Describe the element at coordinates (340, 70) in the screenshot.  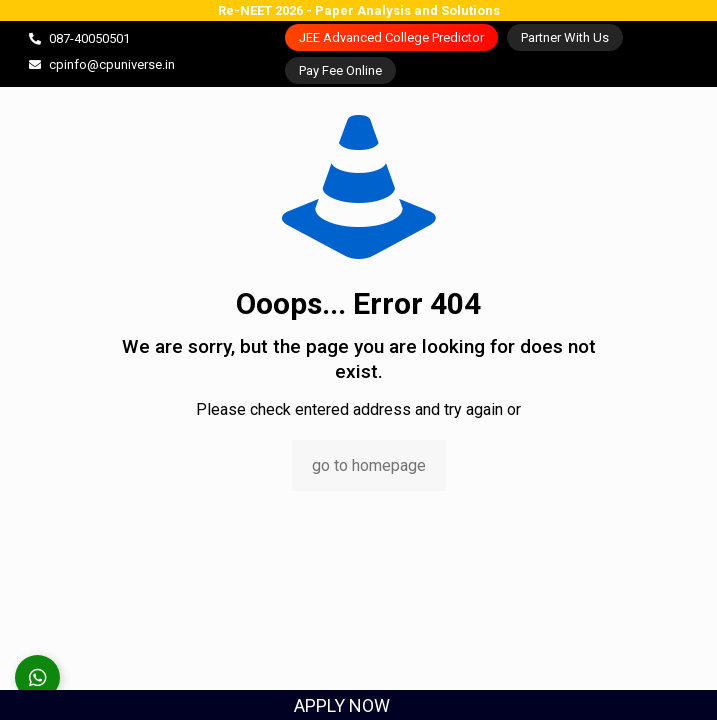
I see `Pay Fee Online` at that location.